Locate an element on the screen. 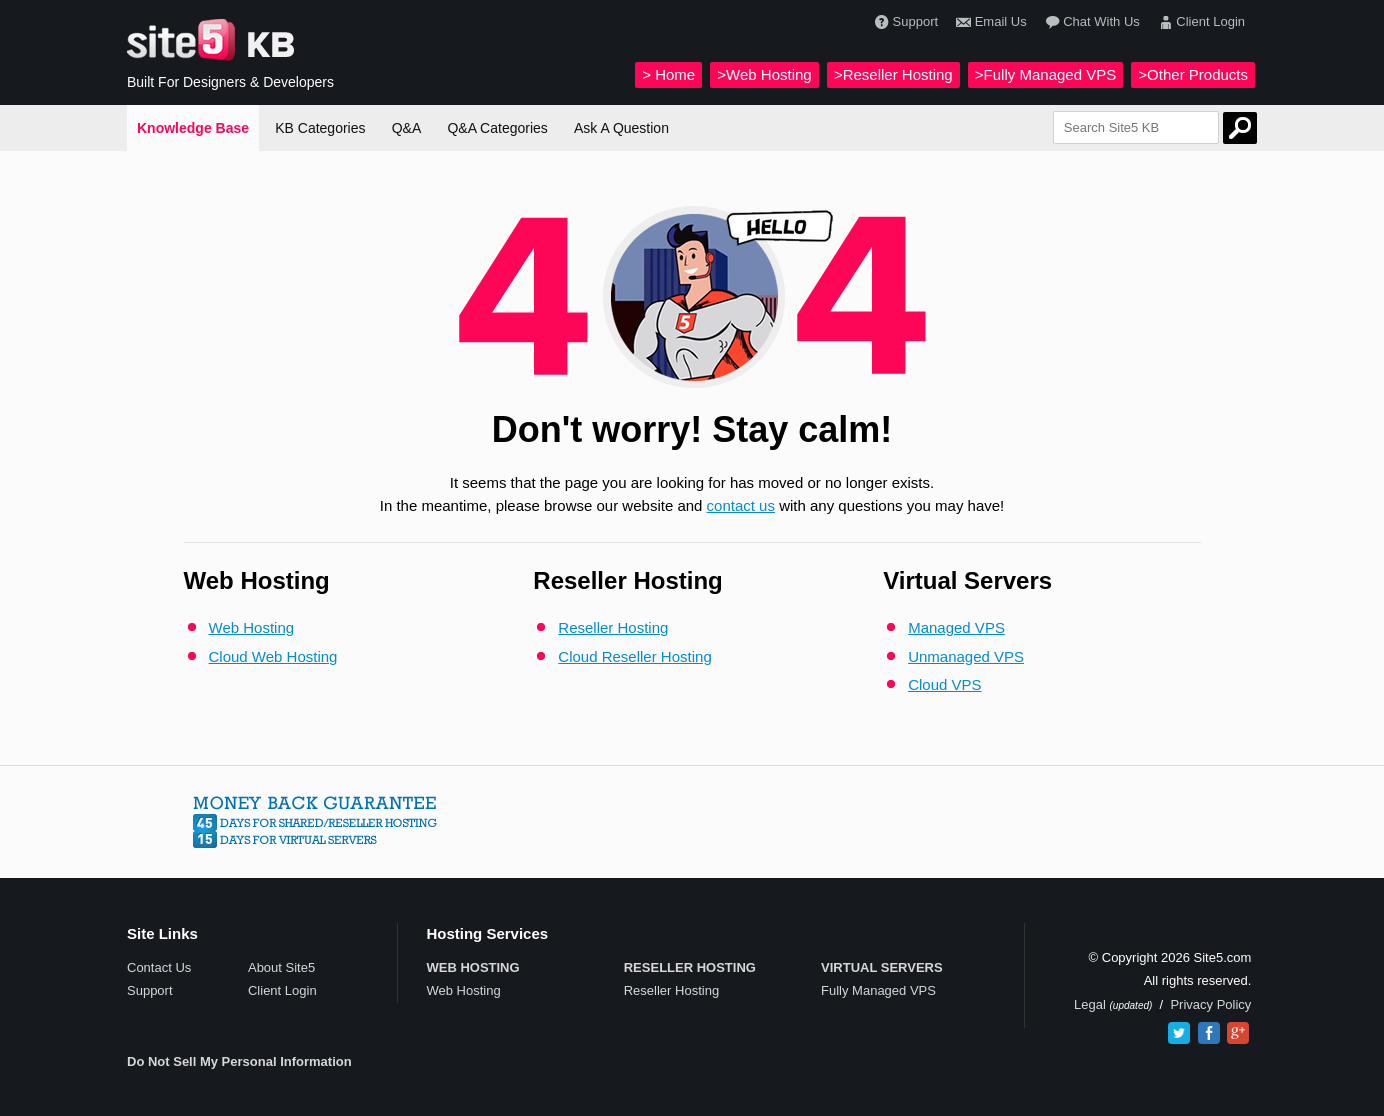  Fully Managed VPS is located at coordinates (878, 990).